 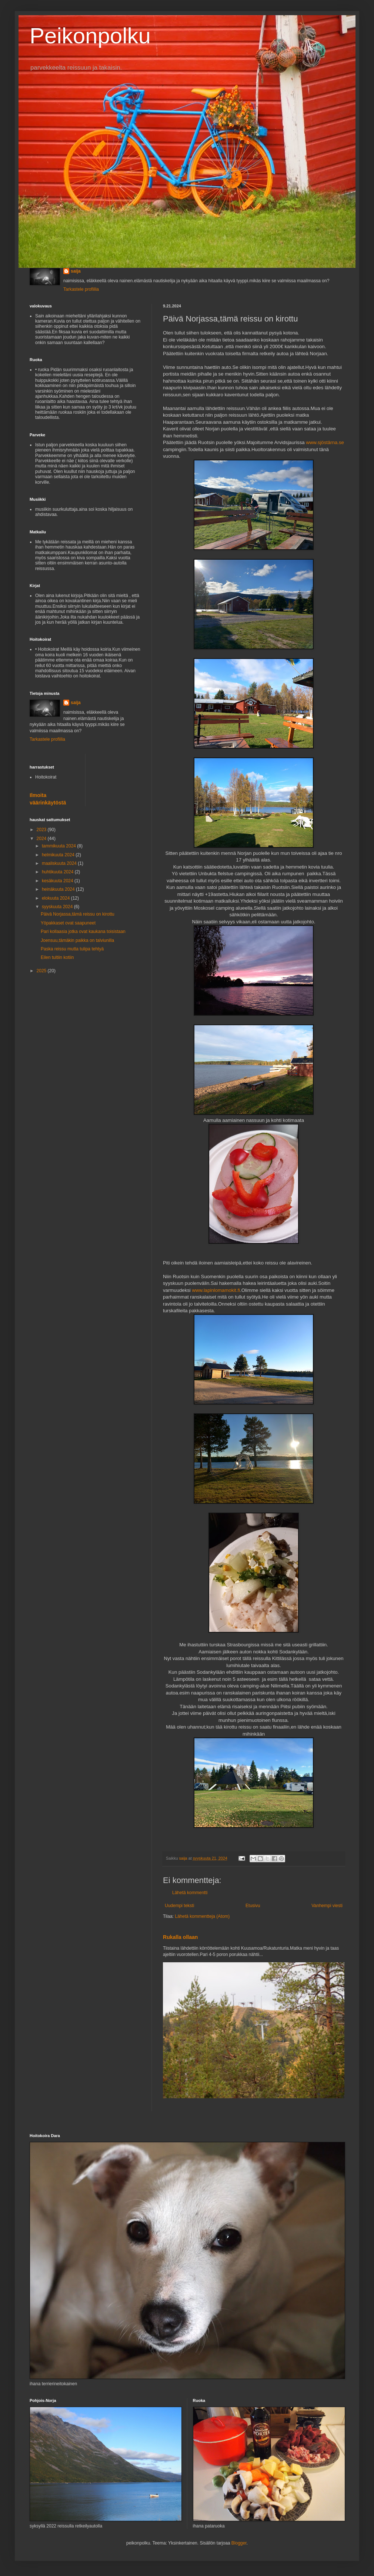 I want to click on maaliskuuta 2024, so click(x=60, y=863).